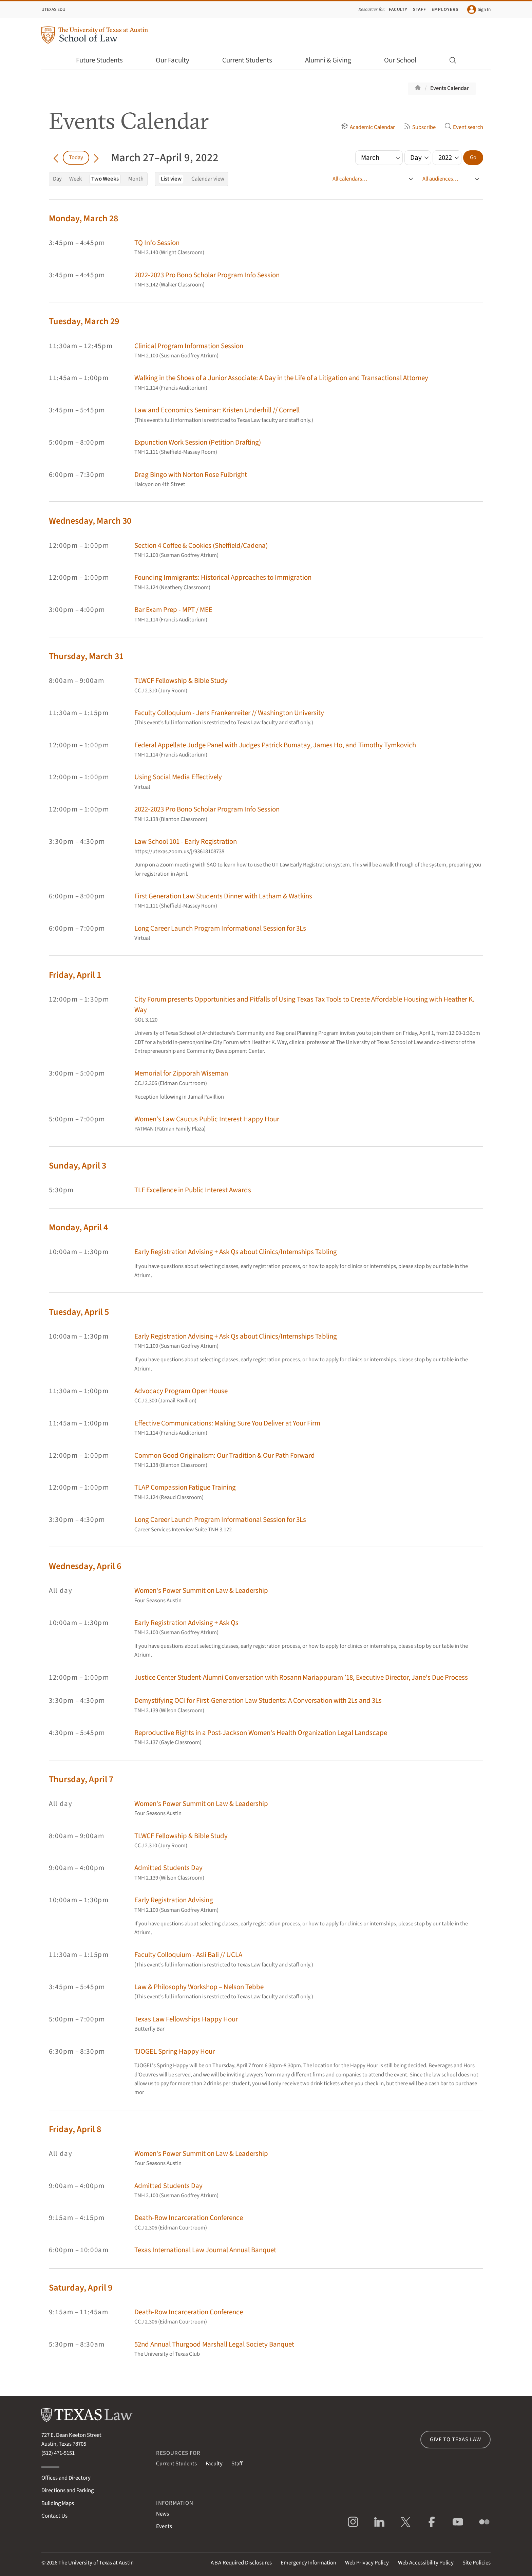 Image resolution: width=532 pixels, height=2576 pixels. What do you see at coordinates (260, 1733) in the screenshot?
I see `Reproductive Rights in a Post-Jackson Women's Health Organization Legal Landscape` at bounding box center [260, 1733].